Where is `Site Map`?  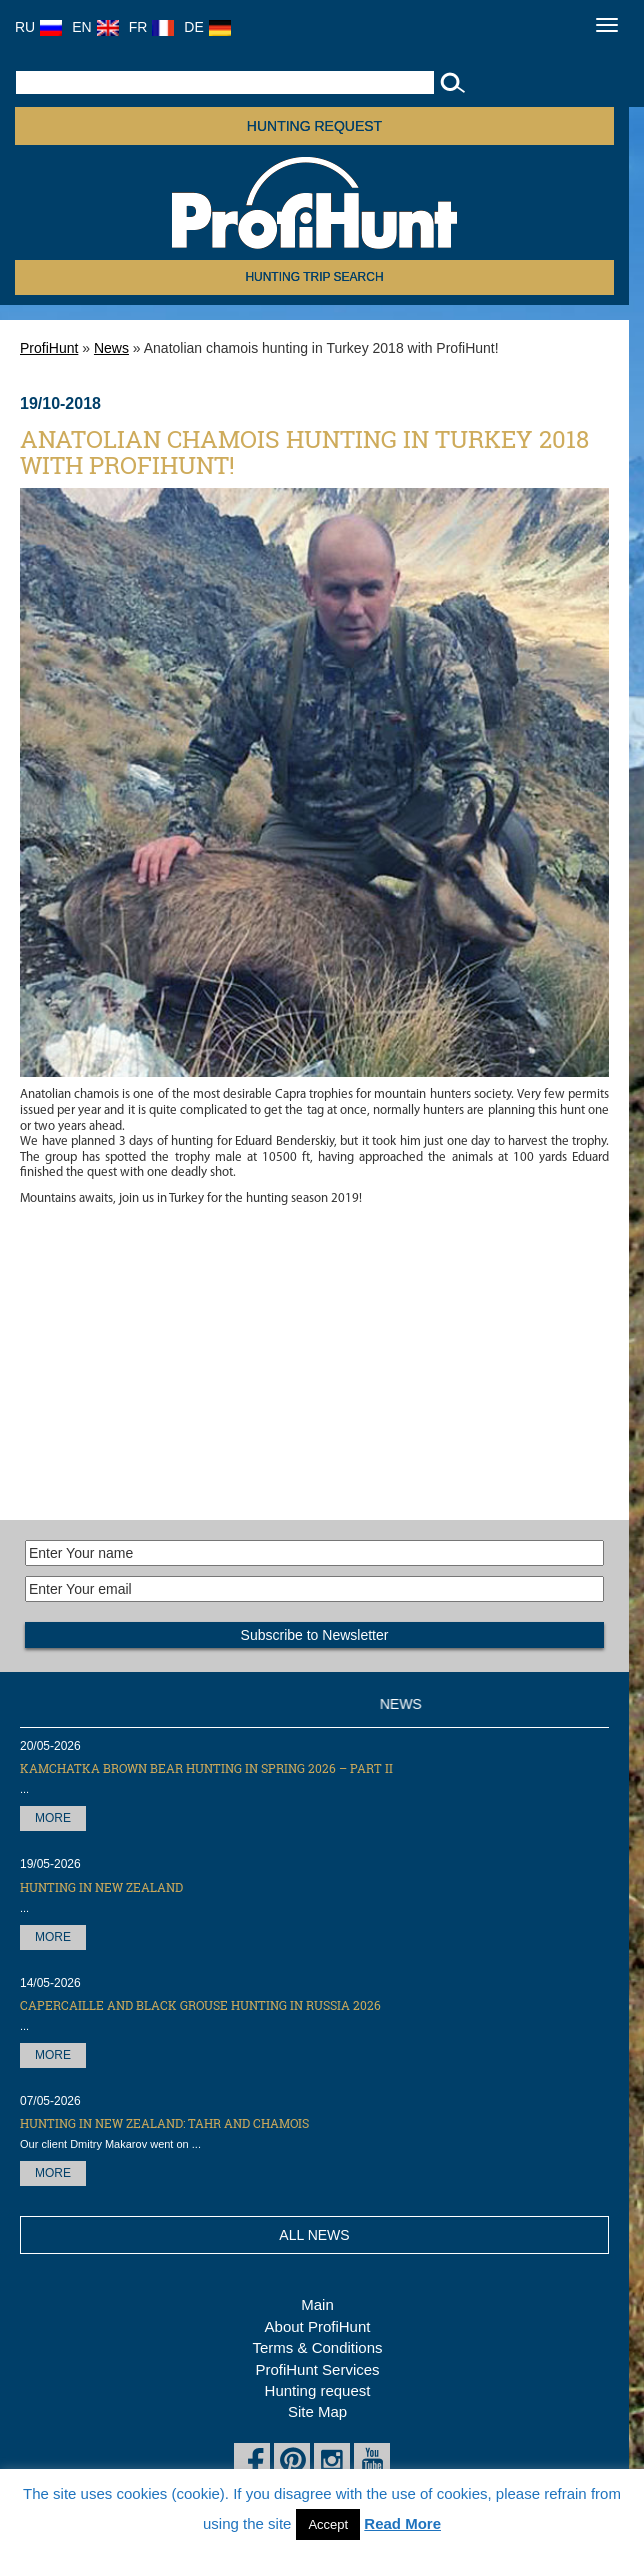 Site Map is located at coordinates (317, 2411).